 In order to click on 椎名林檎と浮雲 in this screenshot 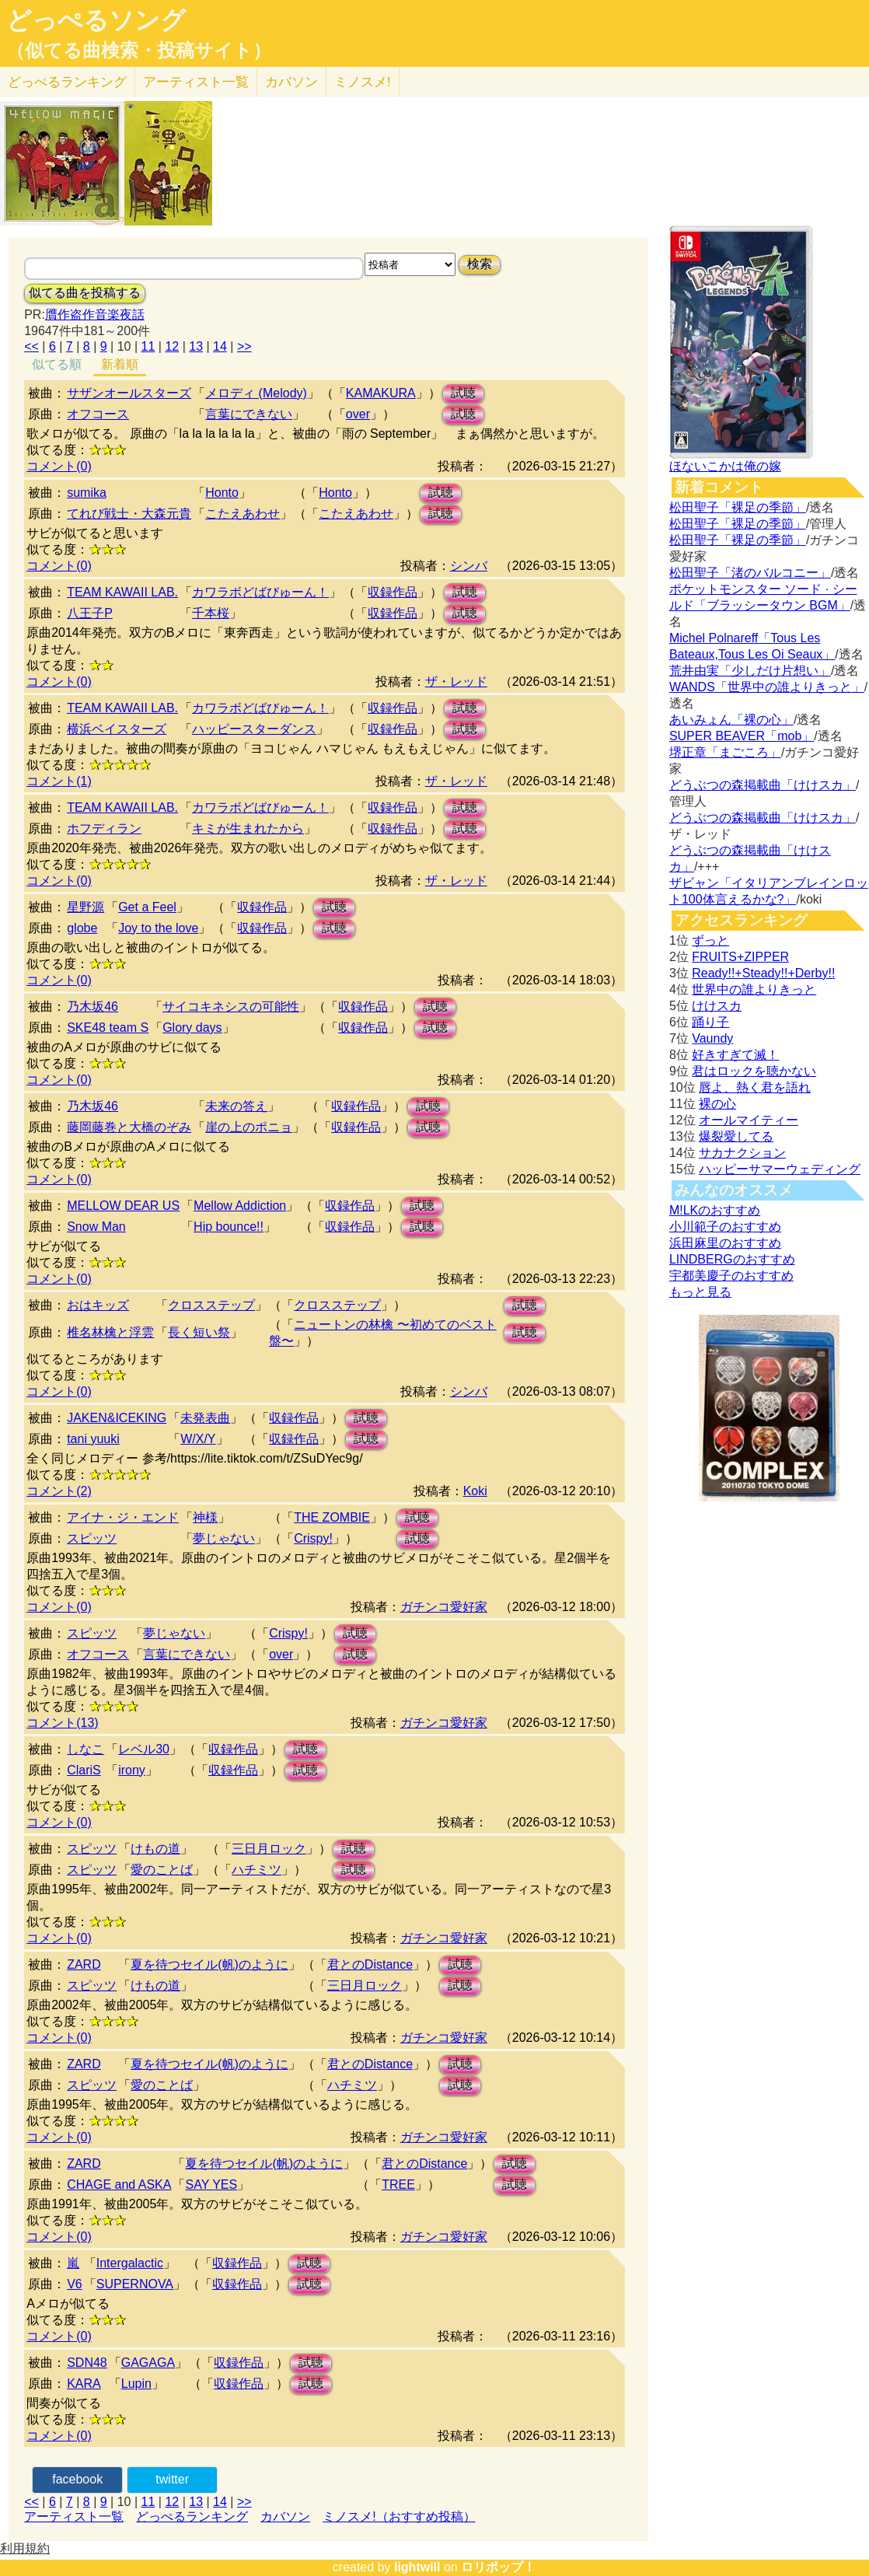, I will do `click(110, 1332)`.